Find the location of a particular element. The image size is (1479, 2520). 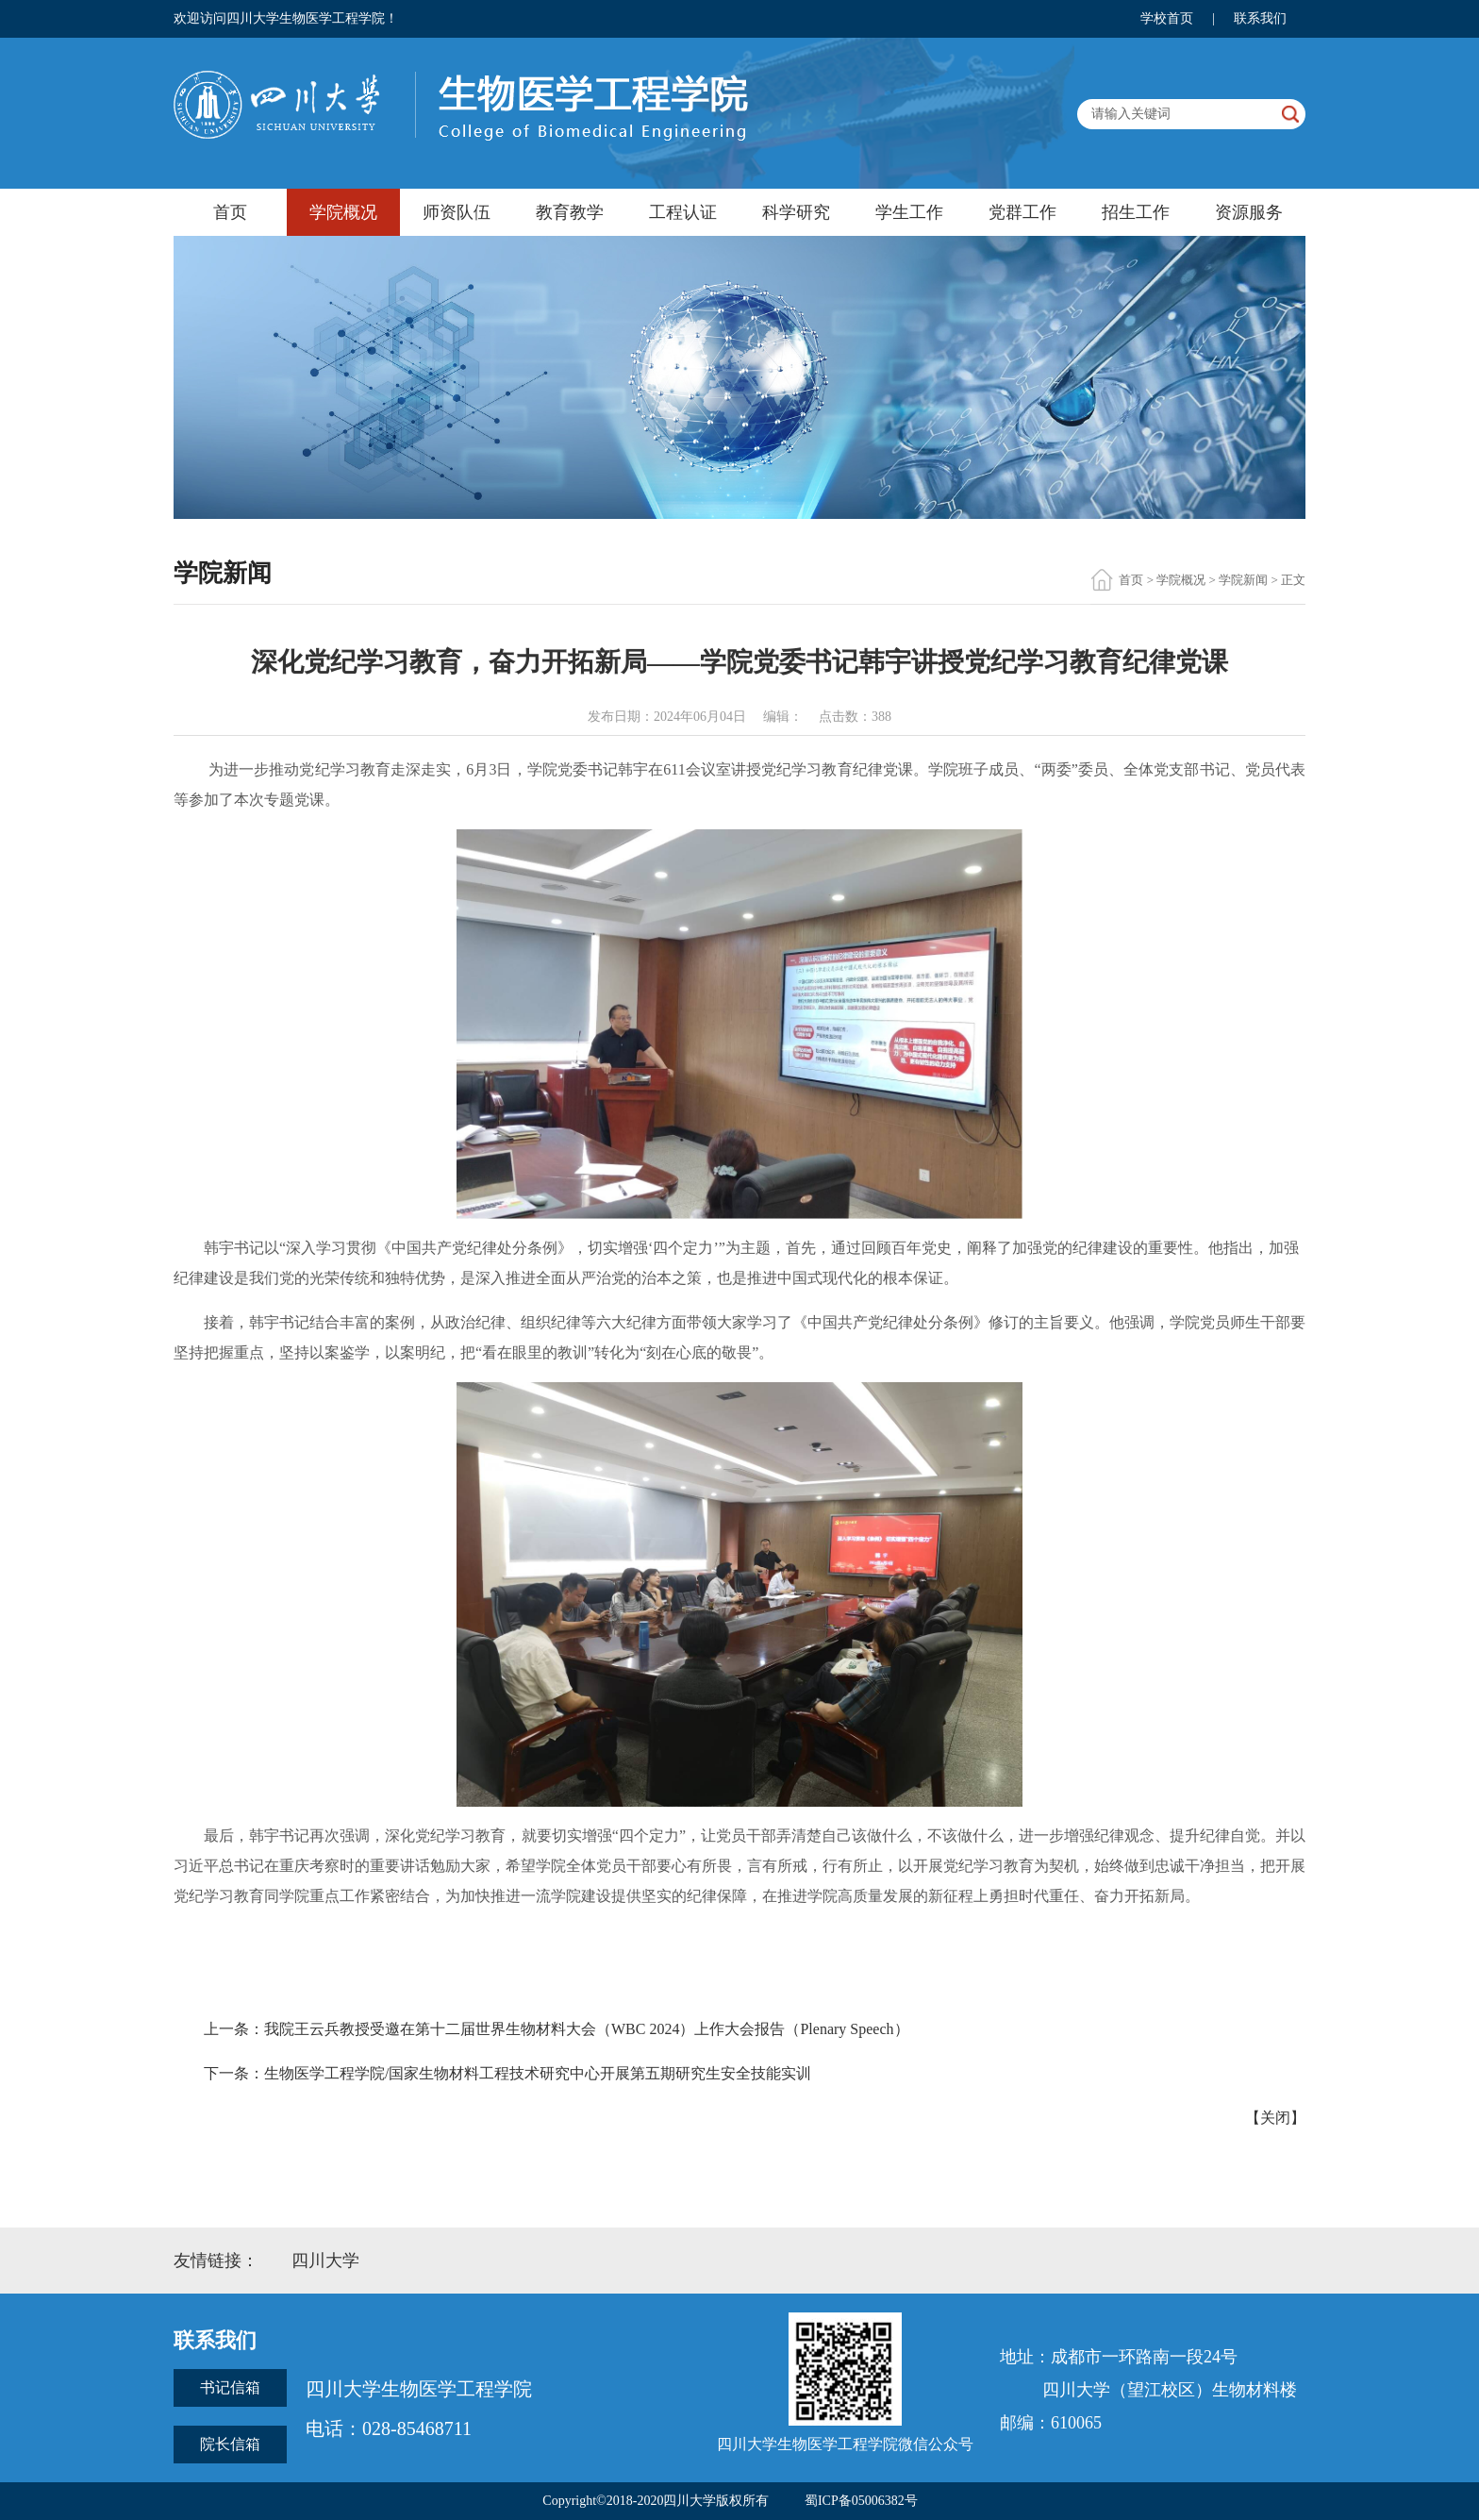

院长信箱 is located at coordinates (230, 2444).